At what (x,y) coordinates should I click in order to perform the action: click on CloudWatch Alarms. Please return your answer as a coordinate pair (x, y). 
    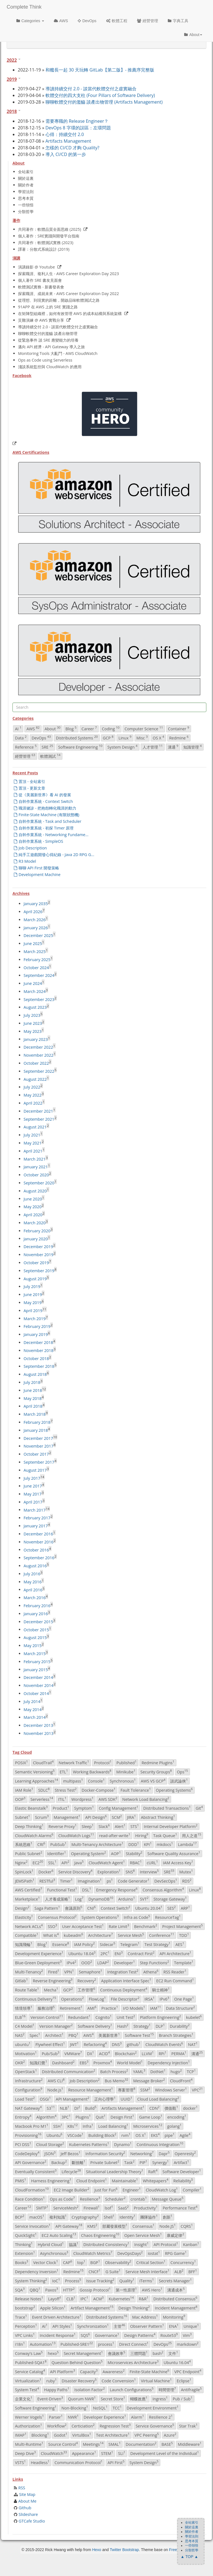
    Looking at the image, I should click on (34, 1835).